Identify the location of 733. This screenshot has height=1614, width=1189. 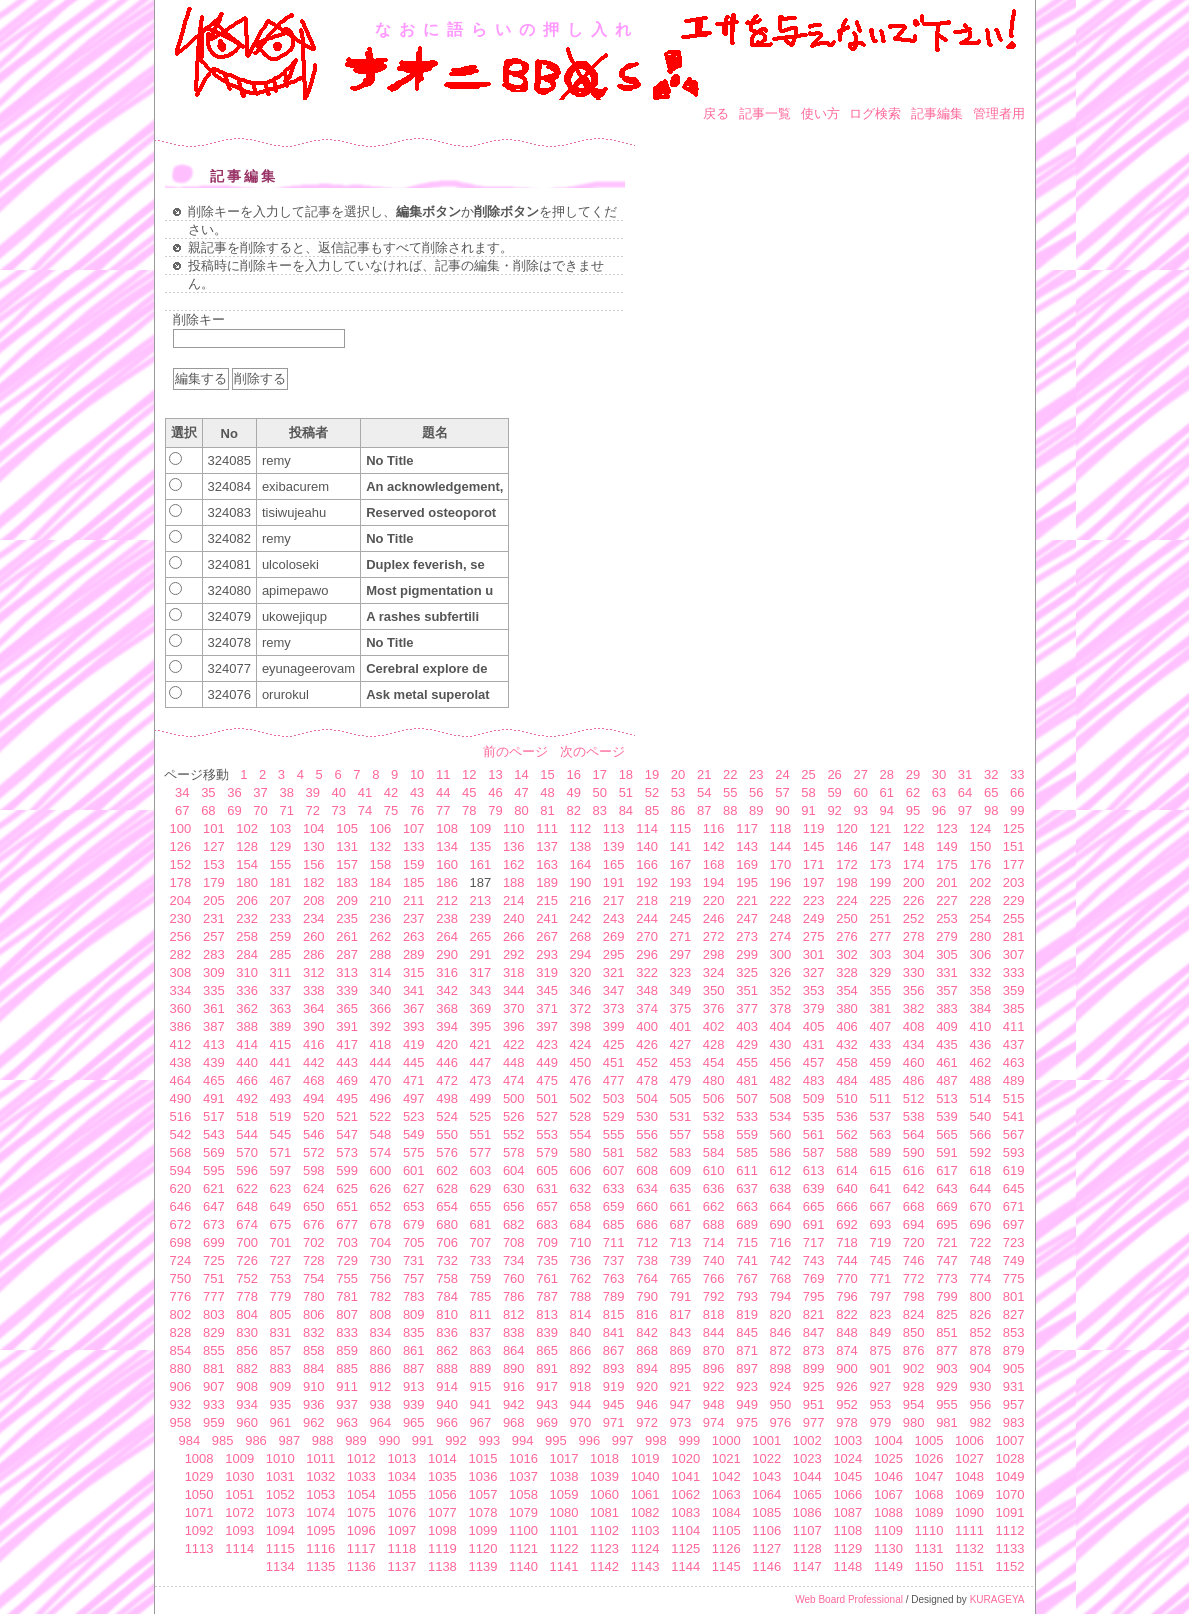
(481, 1260).